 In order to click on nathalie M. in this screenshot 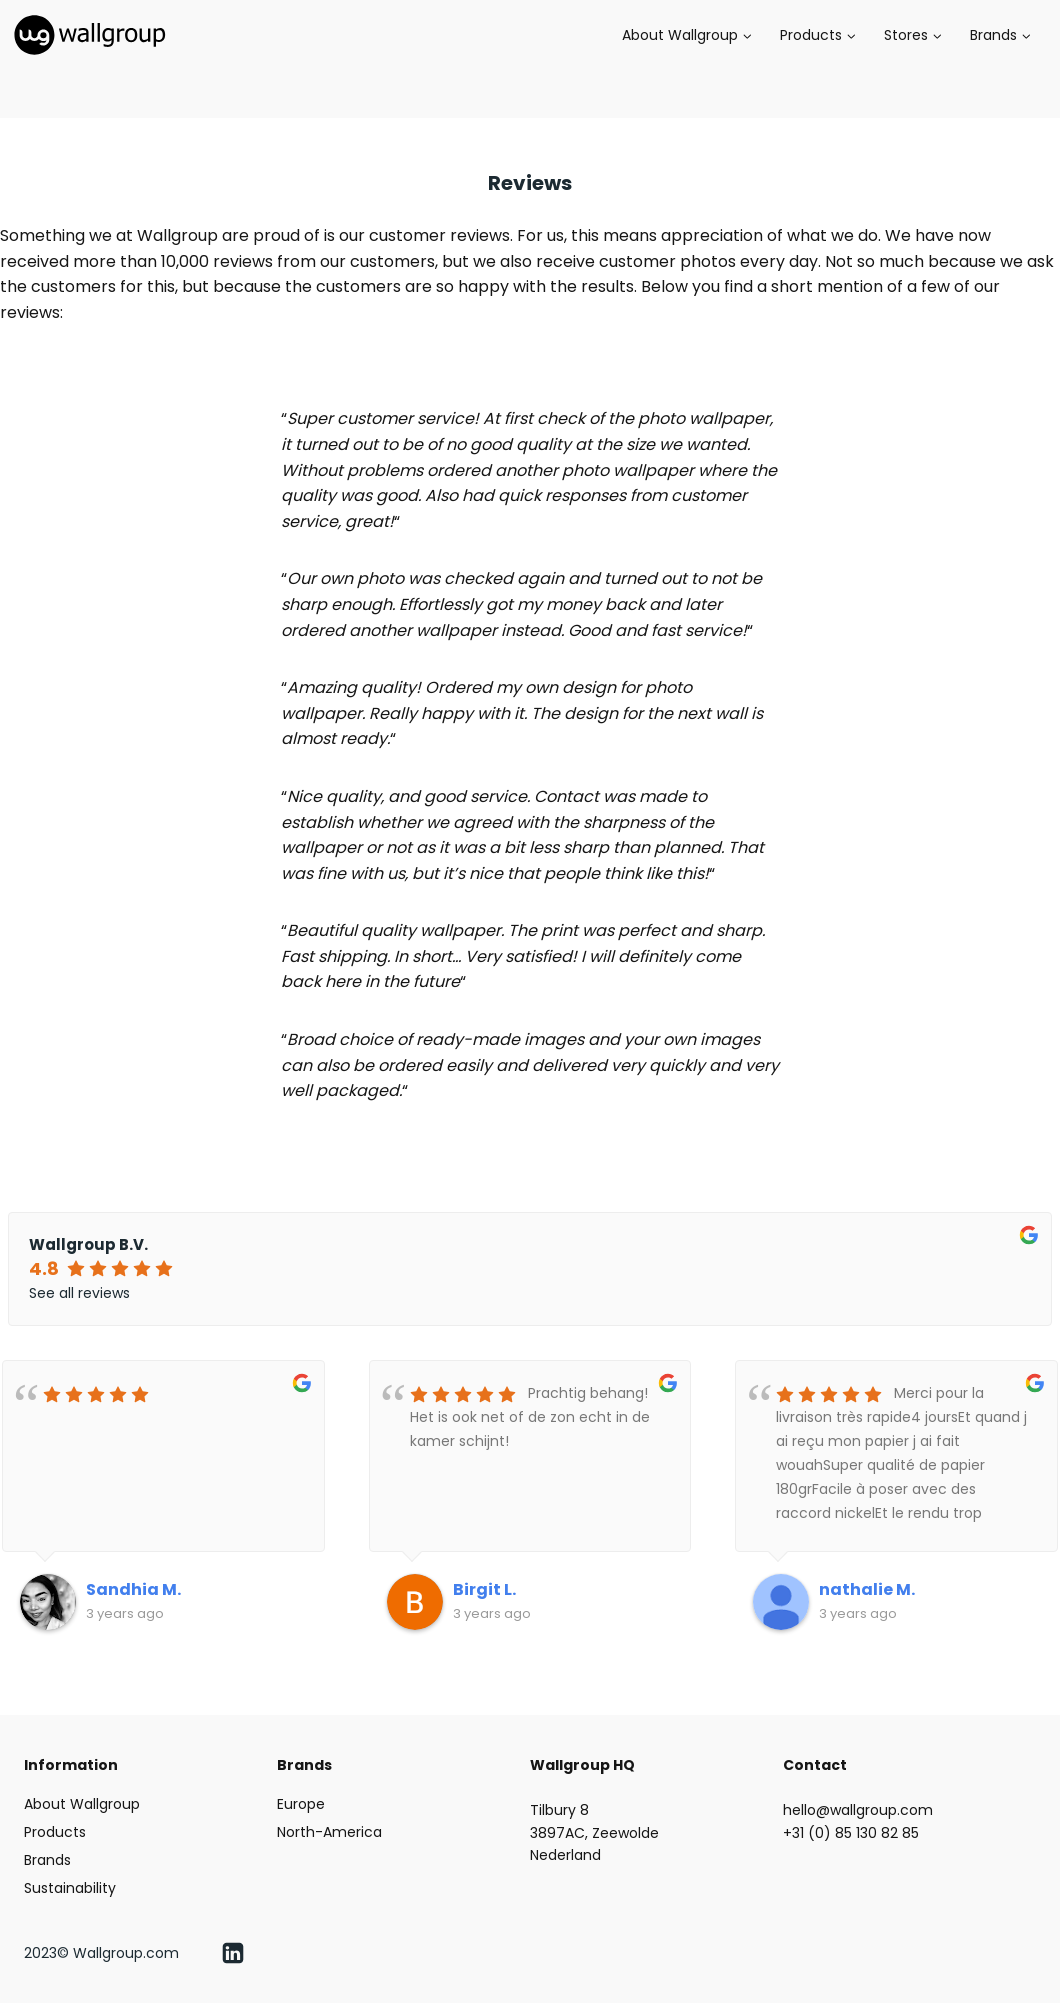, I will do `click(867, 1589)`.